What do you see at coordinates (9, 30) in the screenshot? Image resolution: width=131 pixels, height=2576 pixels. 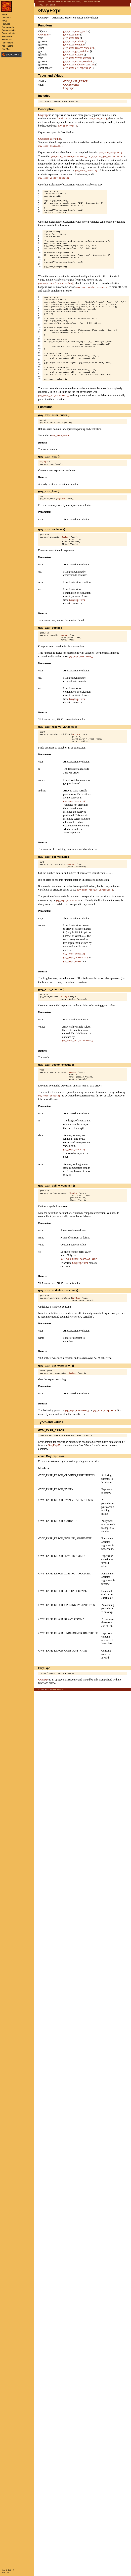 I see `Documentation` at bounding box center [9, 30].